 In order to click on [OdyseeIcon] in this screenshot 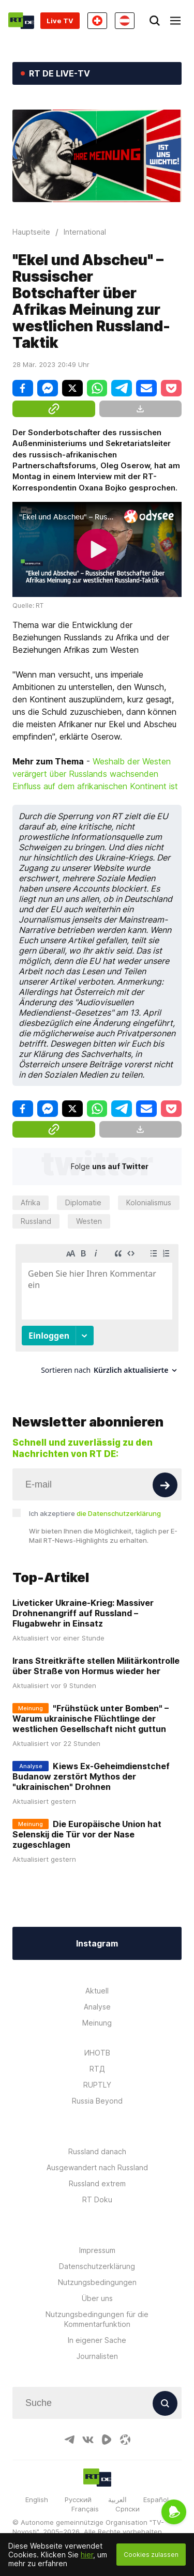, I will do `click(125, 2439)`.